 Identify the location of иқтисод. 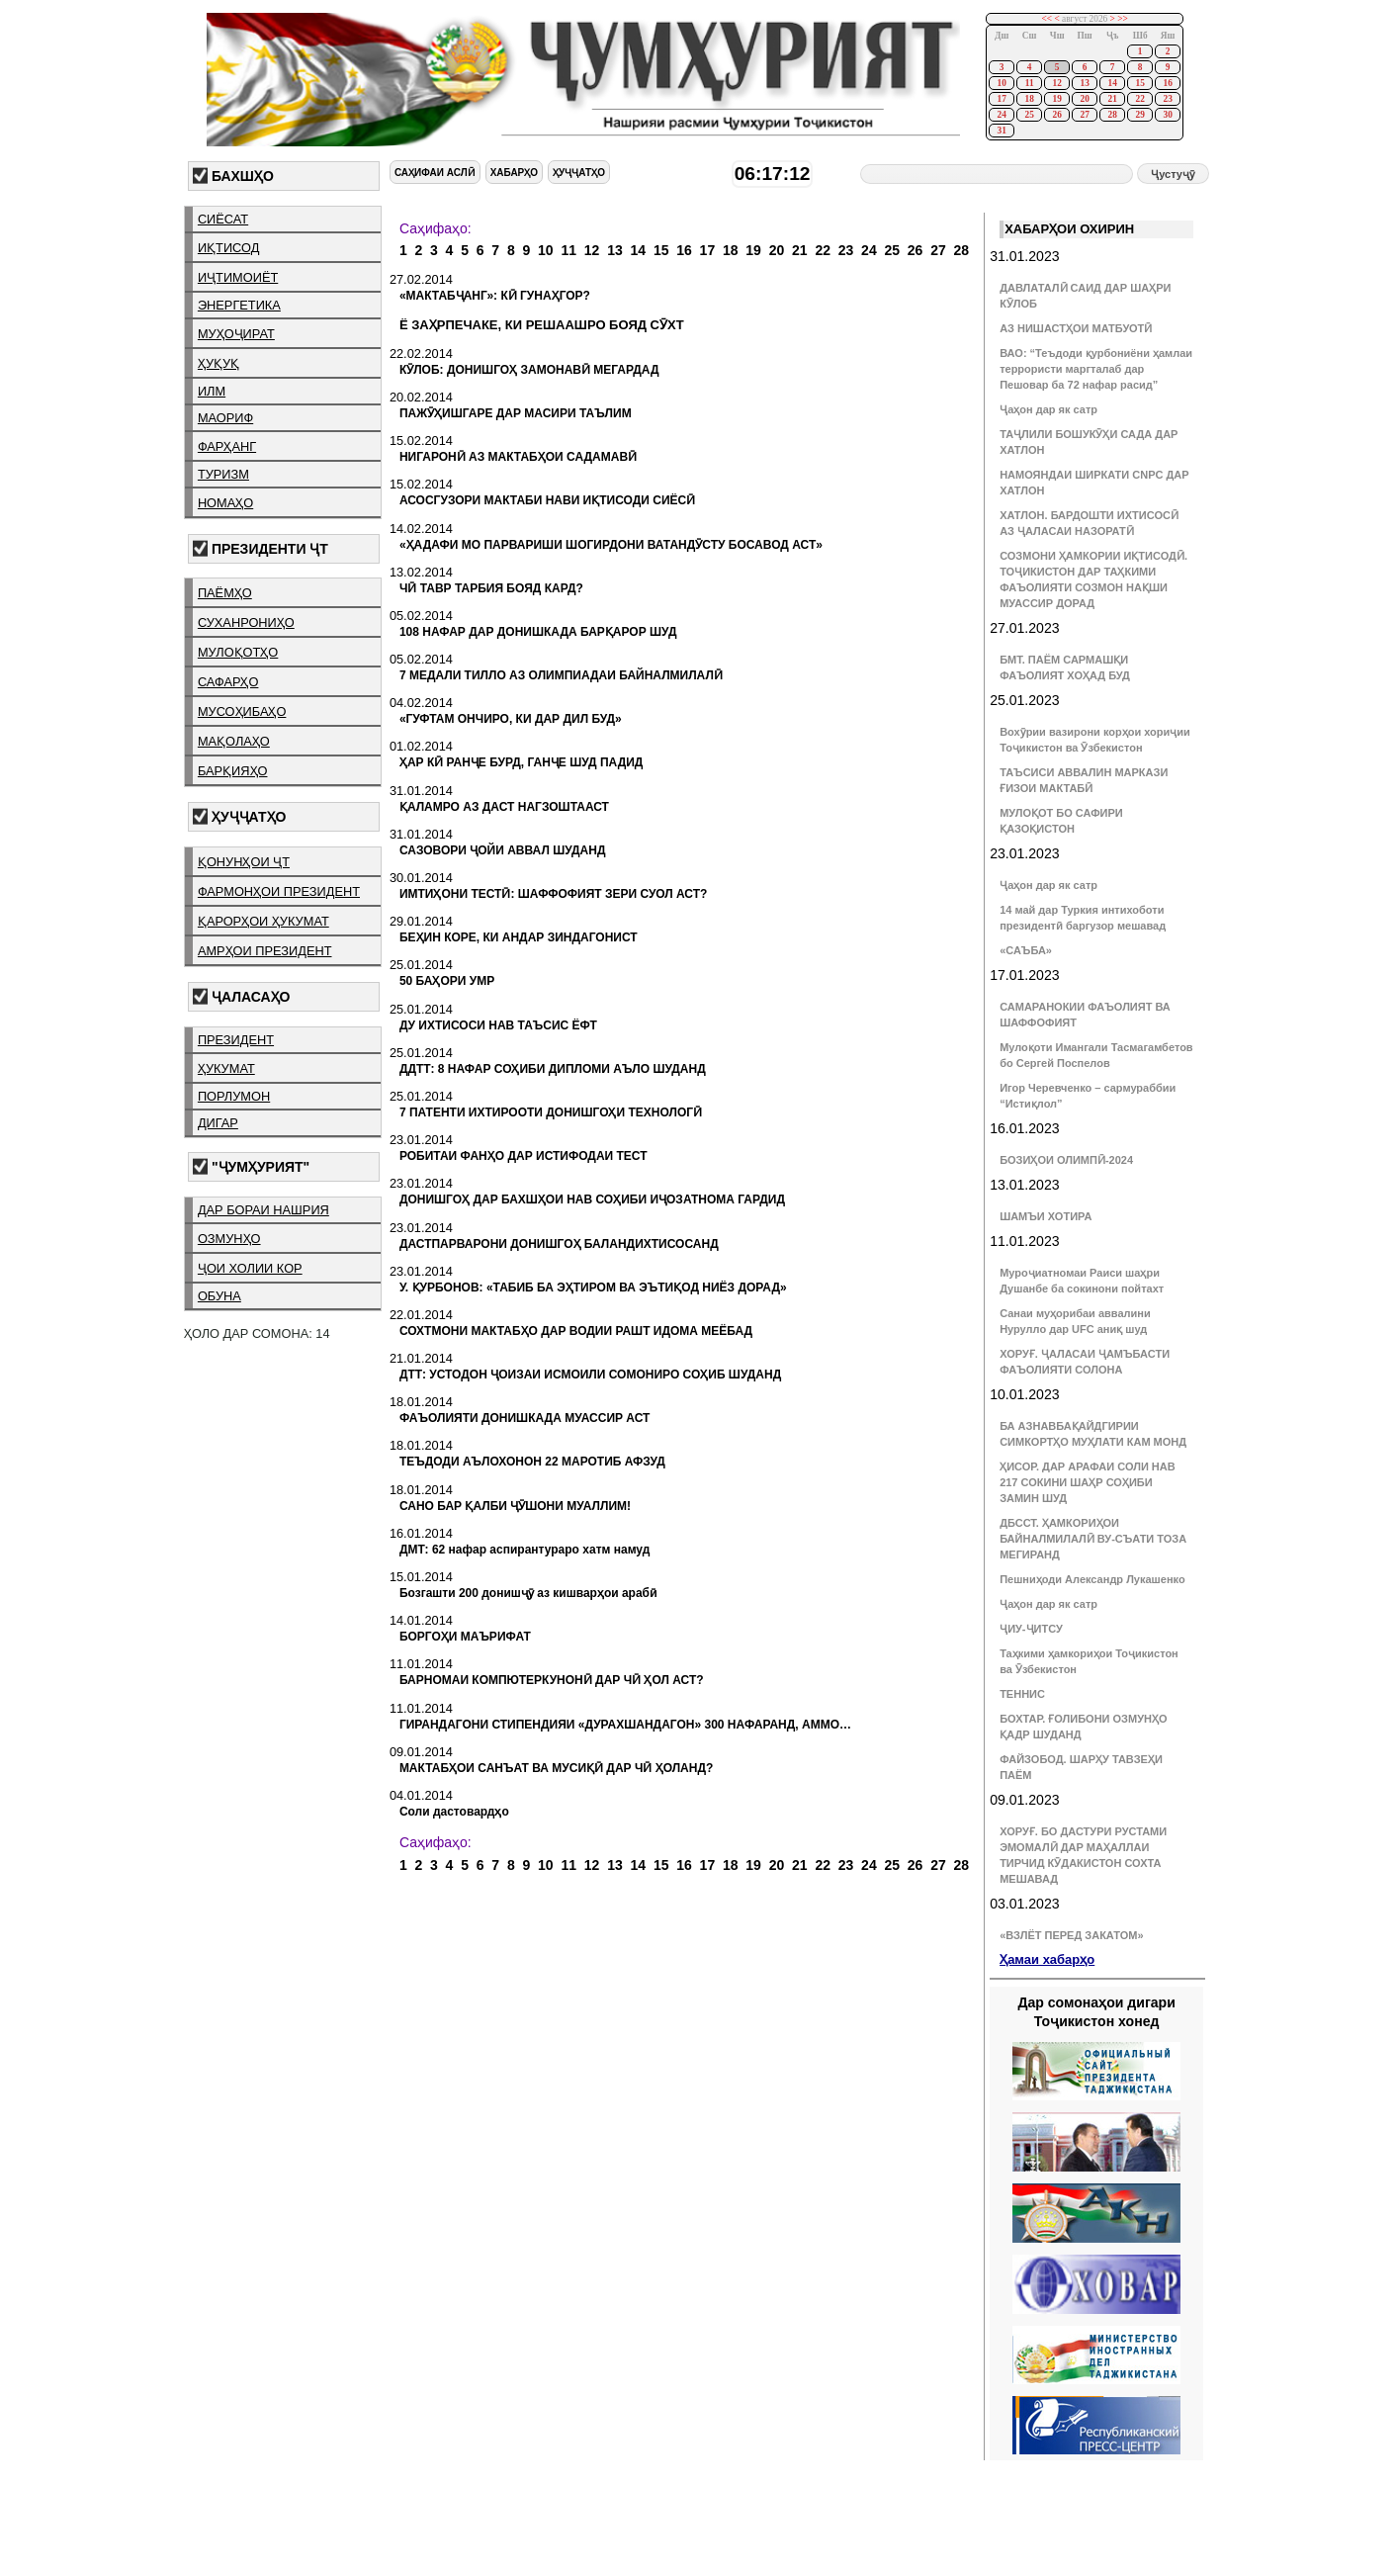
(229, 247).